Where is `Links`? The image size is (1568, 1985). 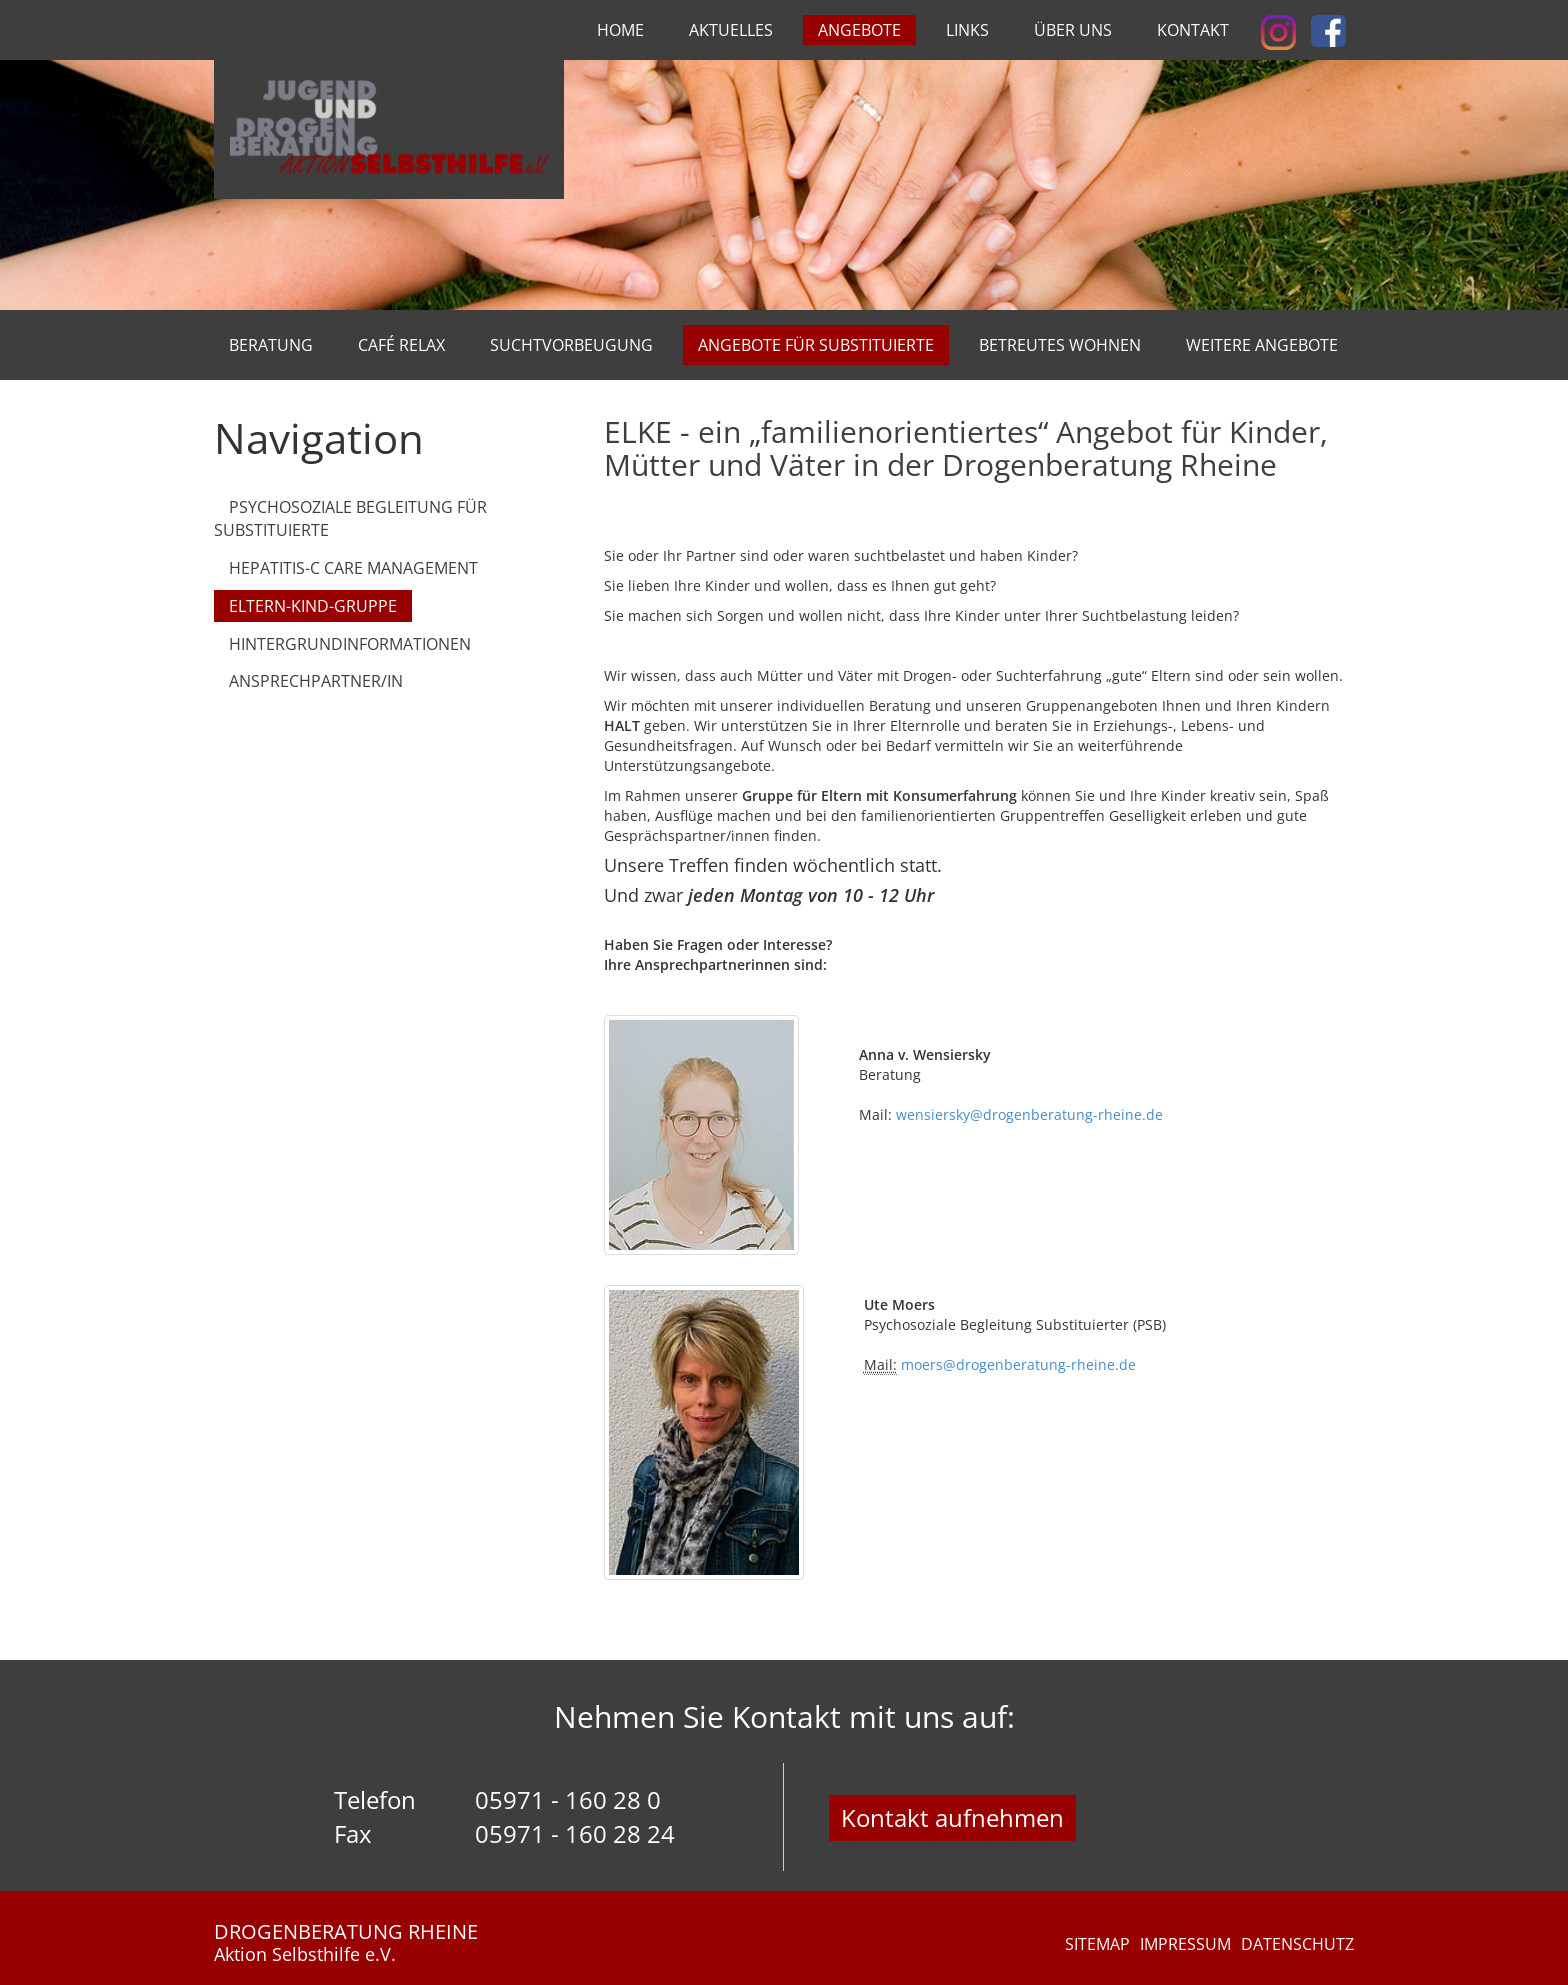
Links is located at coordinates (967, 30).